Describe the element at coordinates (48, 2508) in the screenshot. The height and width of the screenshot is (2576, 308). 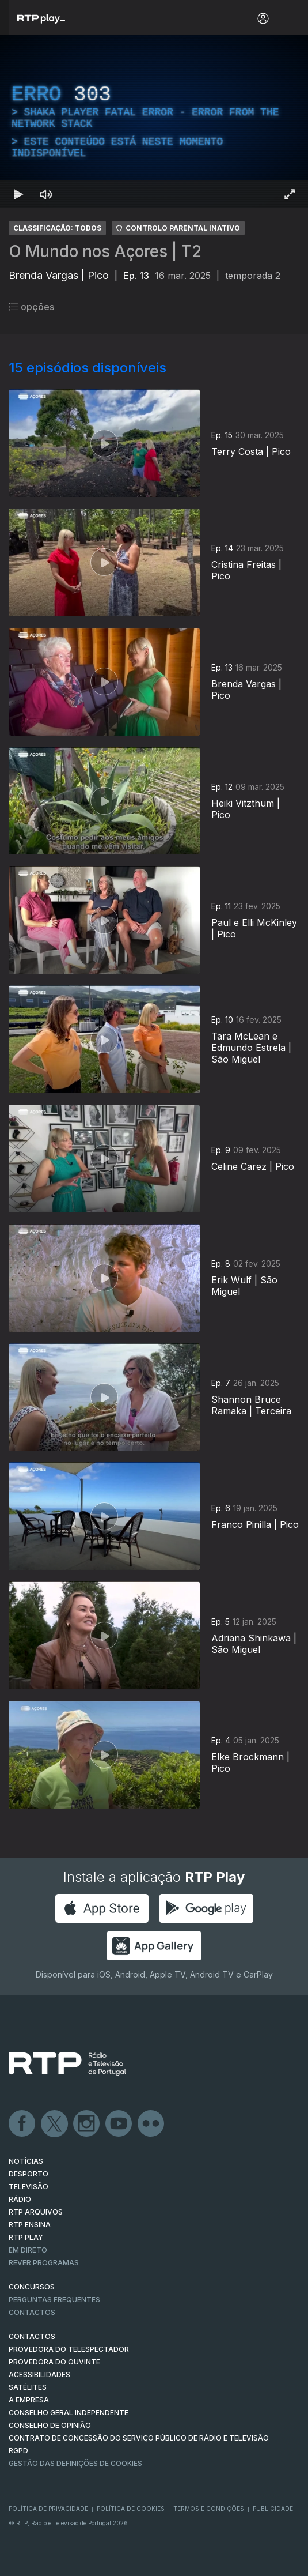
I see `Política de Privacidade` at that location.